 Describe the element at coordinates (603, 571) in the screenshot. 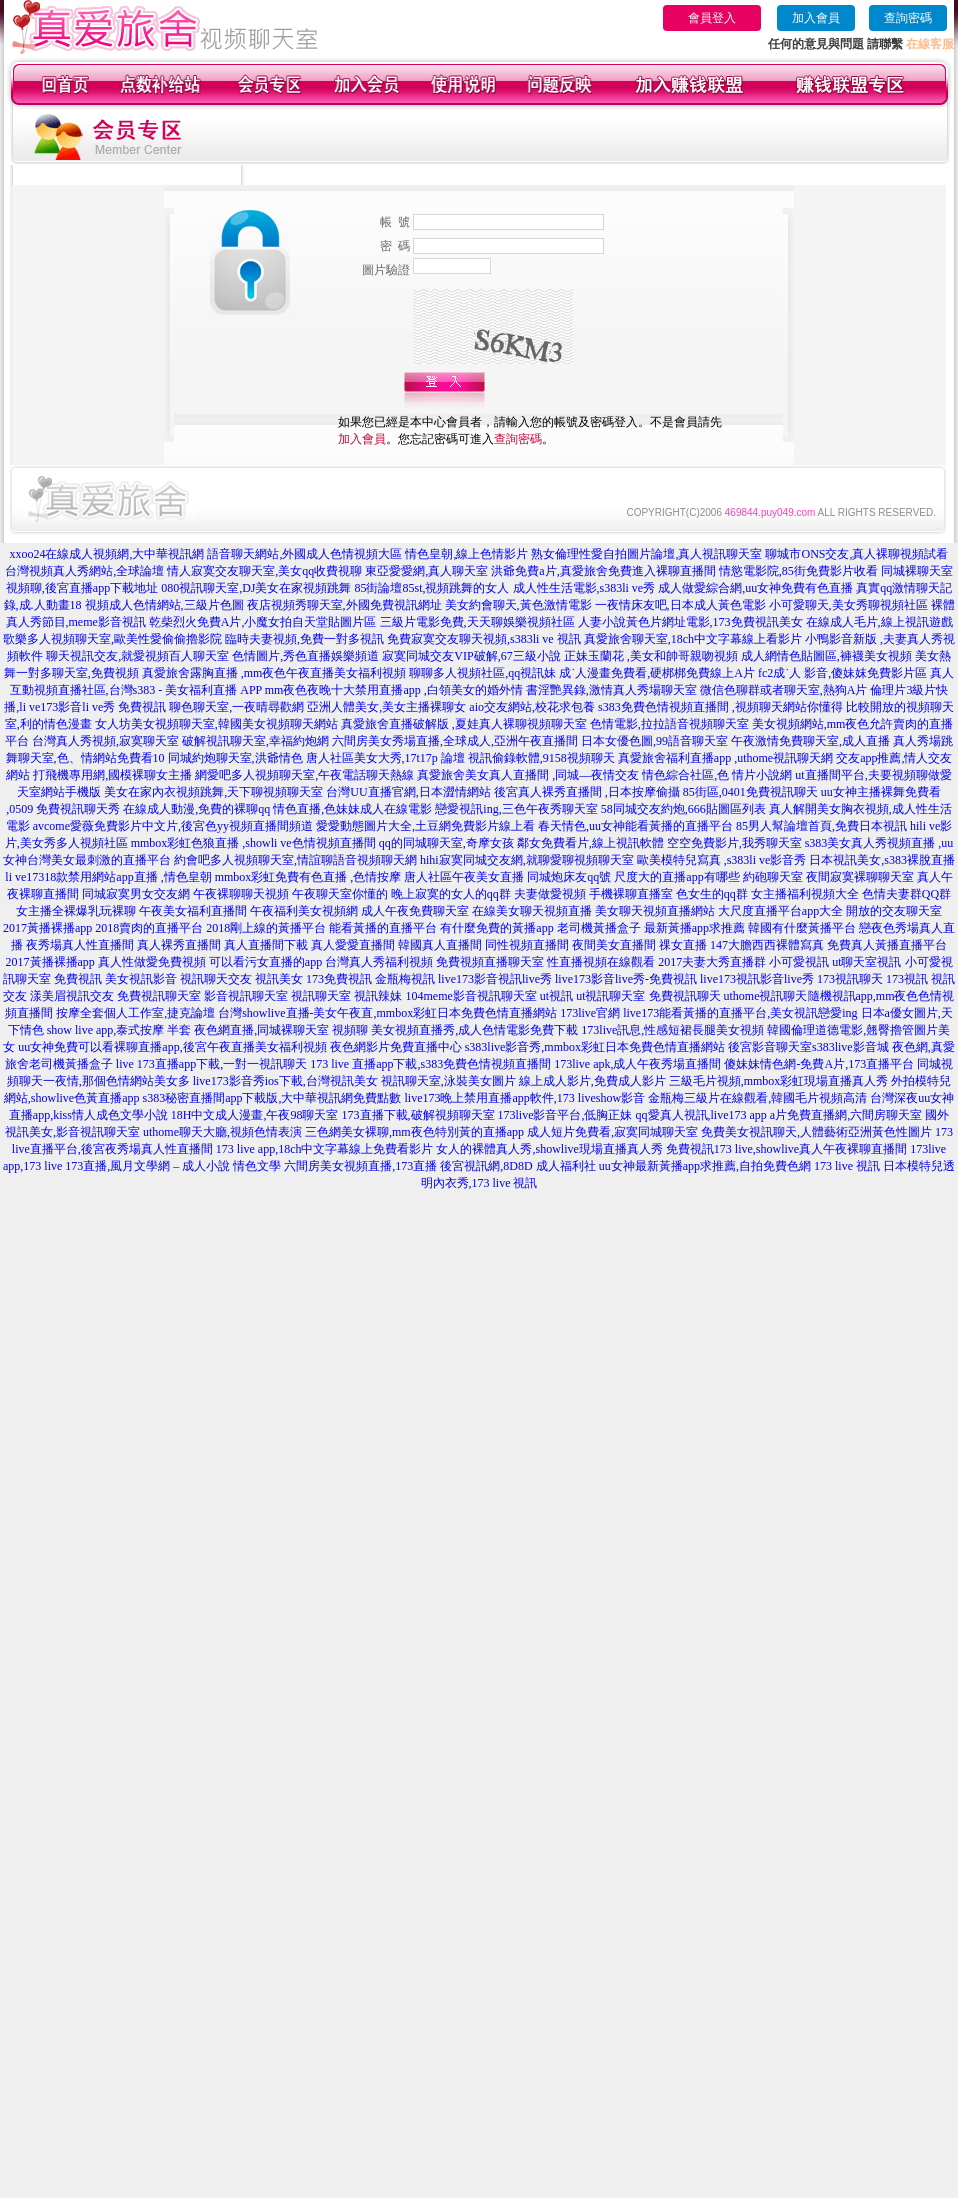

I see `洪爺免費a片,真愛旅舍免費進入裸聊直播間` at that location.